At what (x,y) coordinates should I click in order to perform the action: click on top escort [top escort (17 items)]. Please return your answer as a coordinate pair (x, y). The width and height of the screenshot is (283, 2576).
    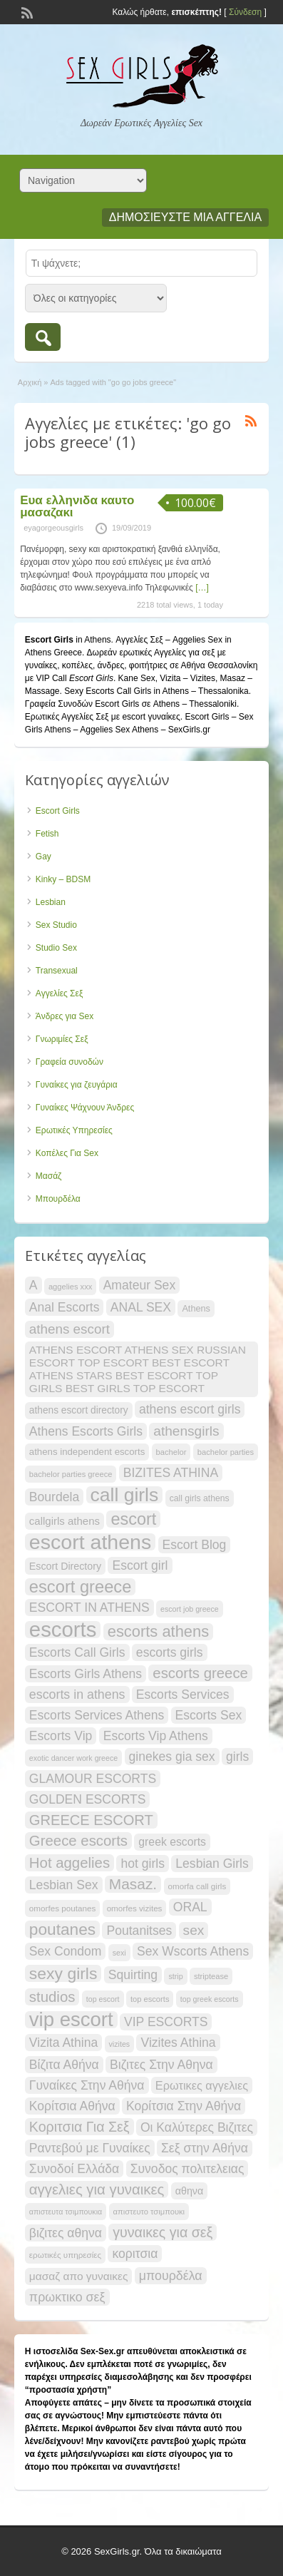
    Looking at the image, I should click on (103, 1999).